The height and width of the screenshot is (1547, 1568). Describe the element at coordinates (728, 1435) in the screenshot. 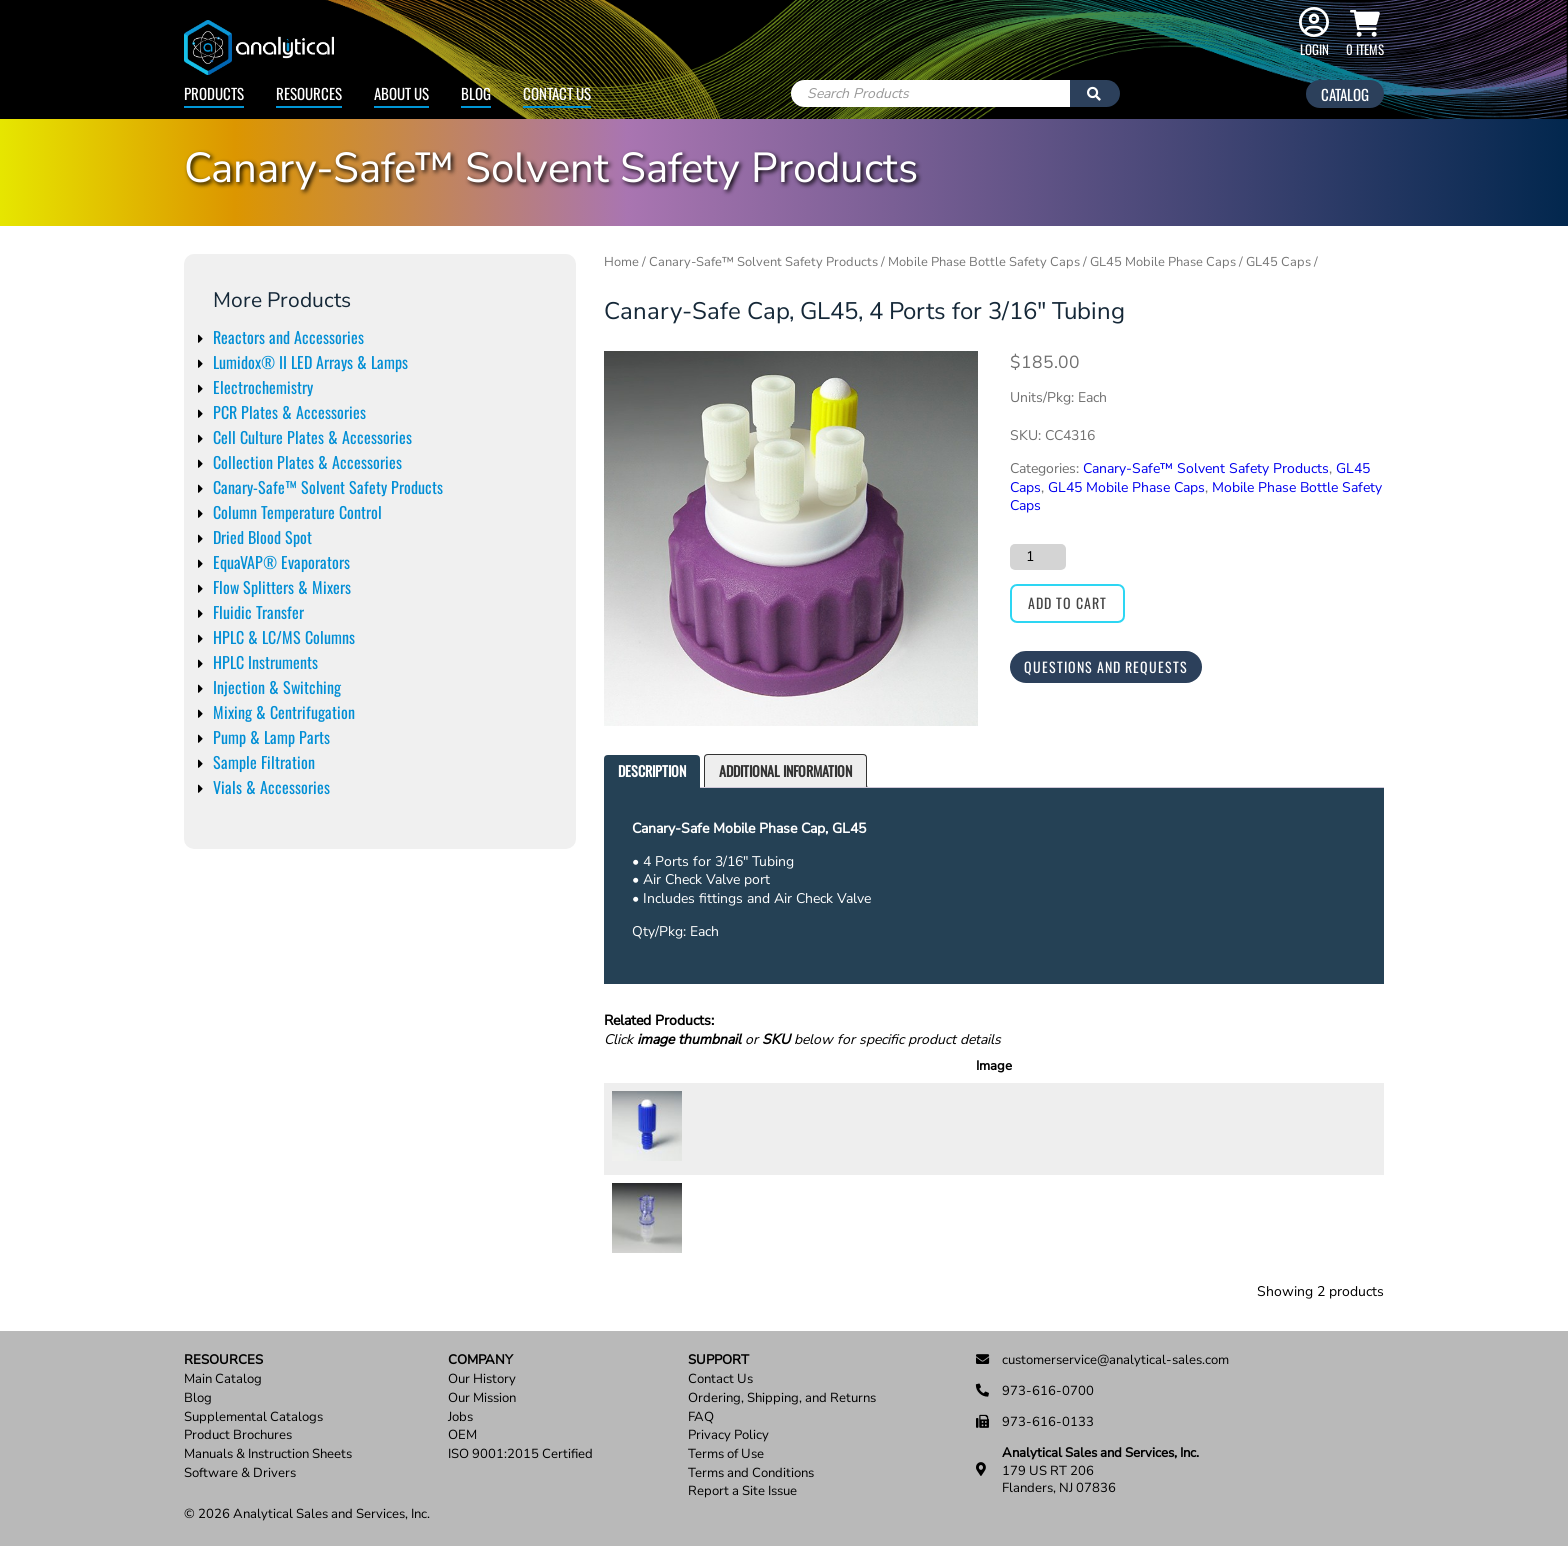

I see `Privacy Policy` at that location.